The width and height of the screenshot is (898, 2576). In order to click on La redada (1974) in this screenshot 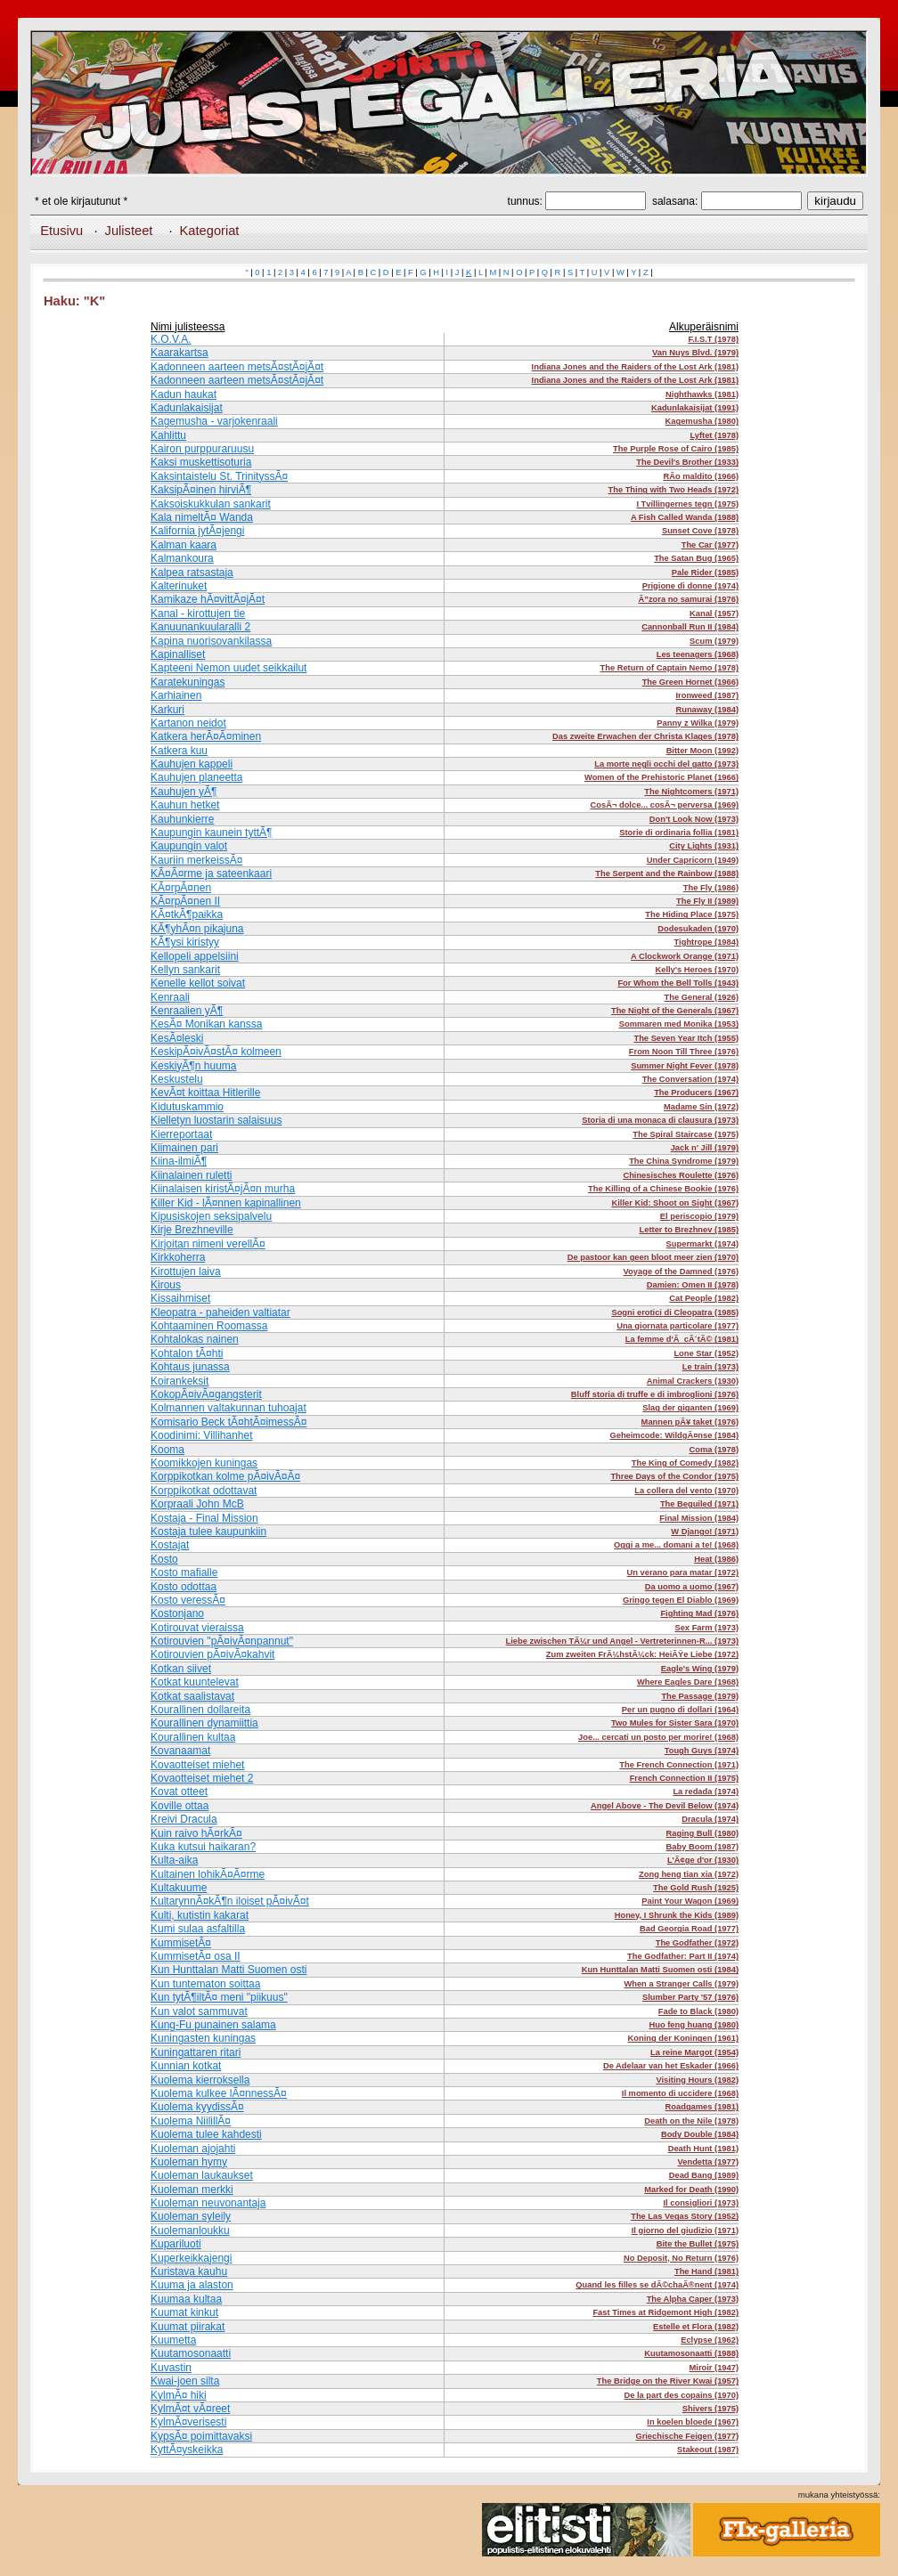, I will do `click(706, 1791)`.